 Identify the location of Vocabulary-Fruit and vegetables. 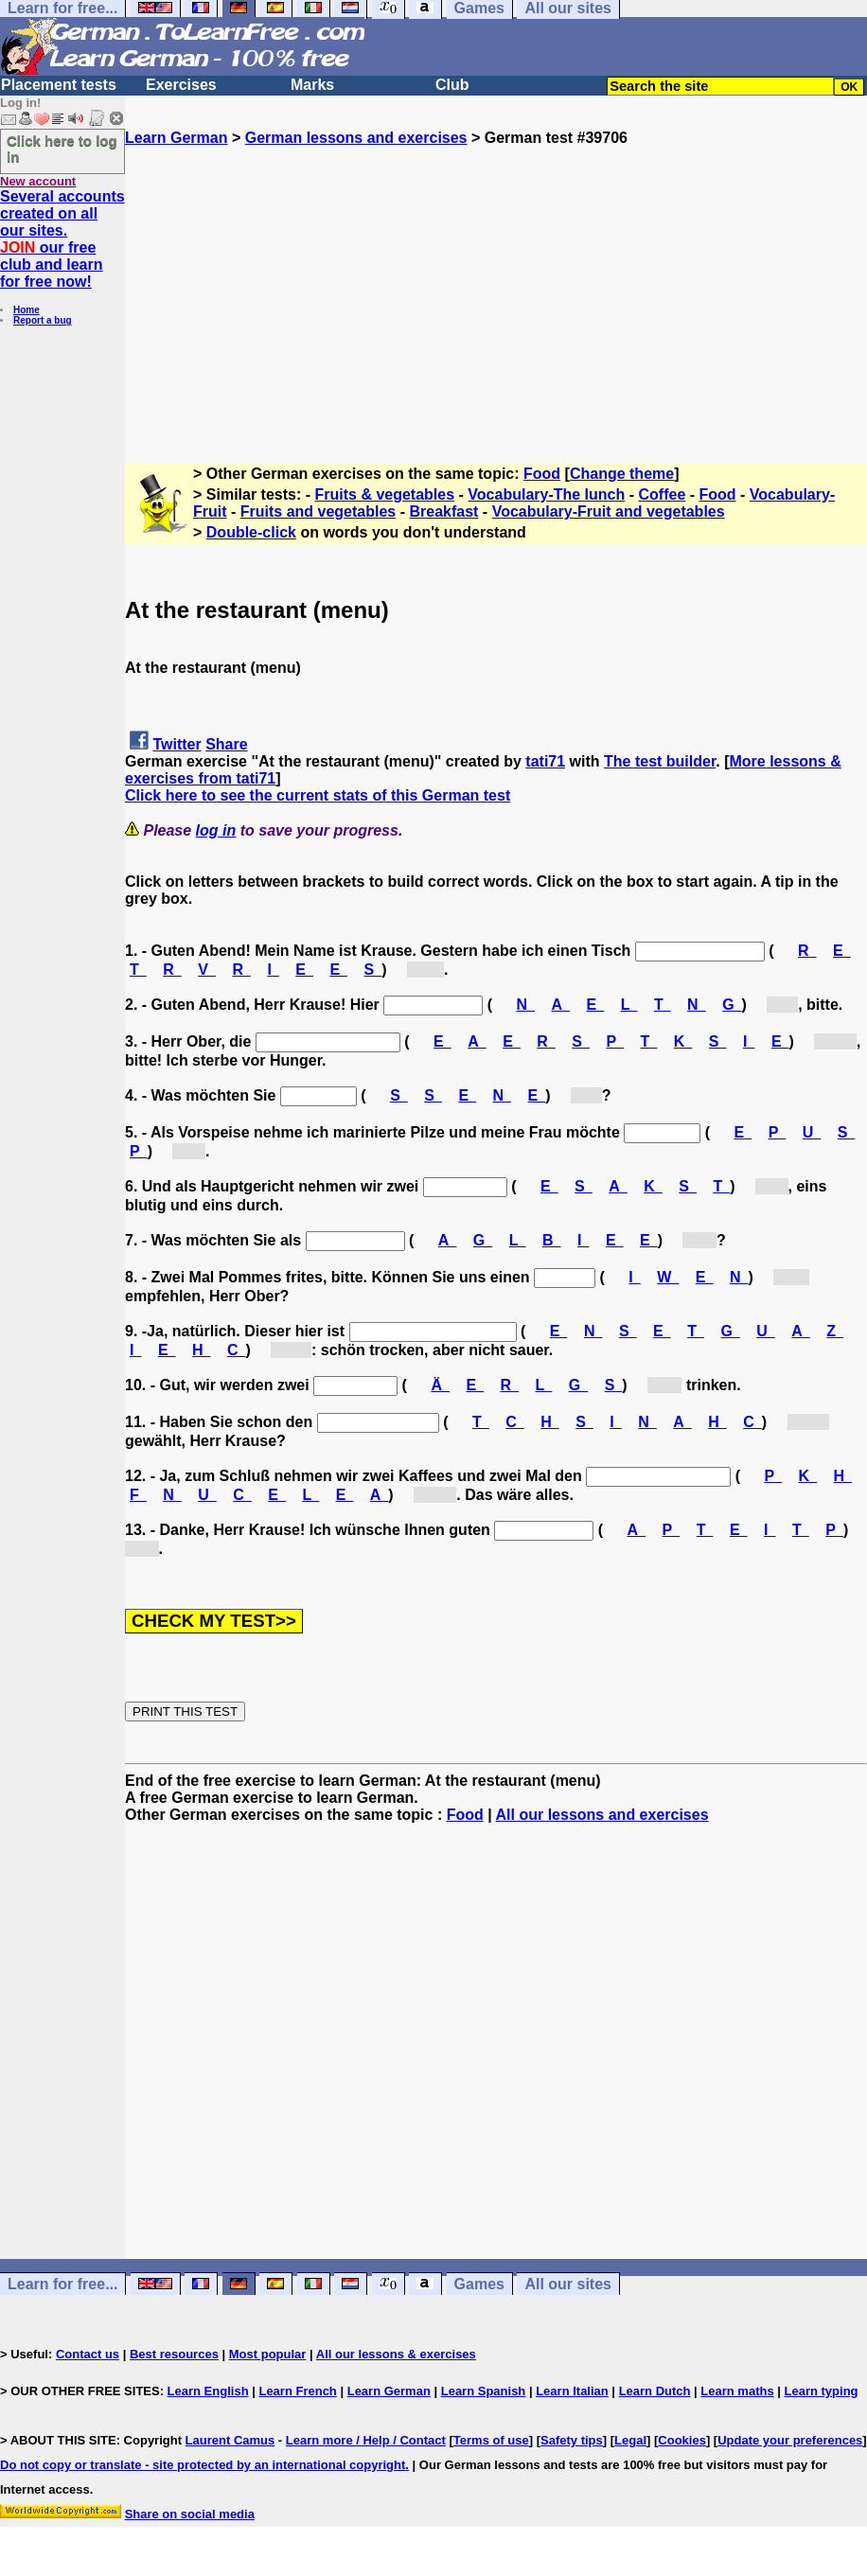
(608, 511).